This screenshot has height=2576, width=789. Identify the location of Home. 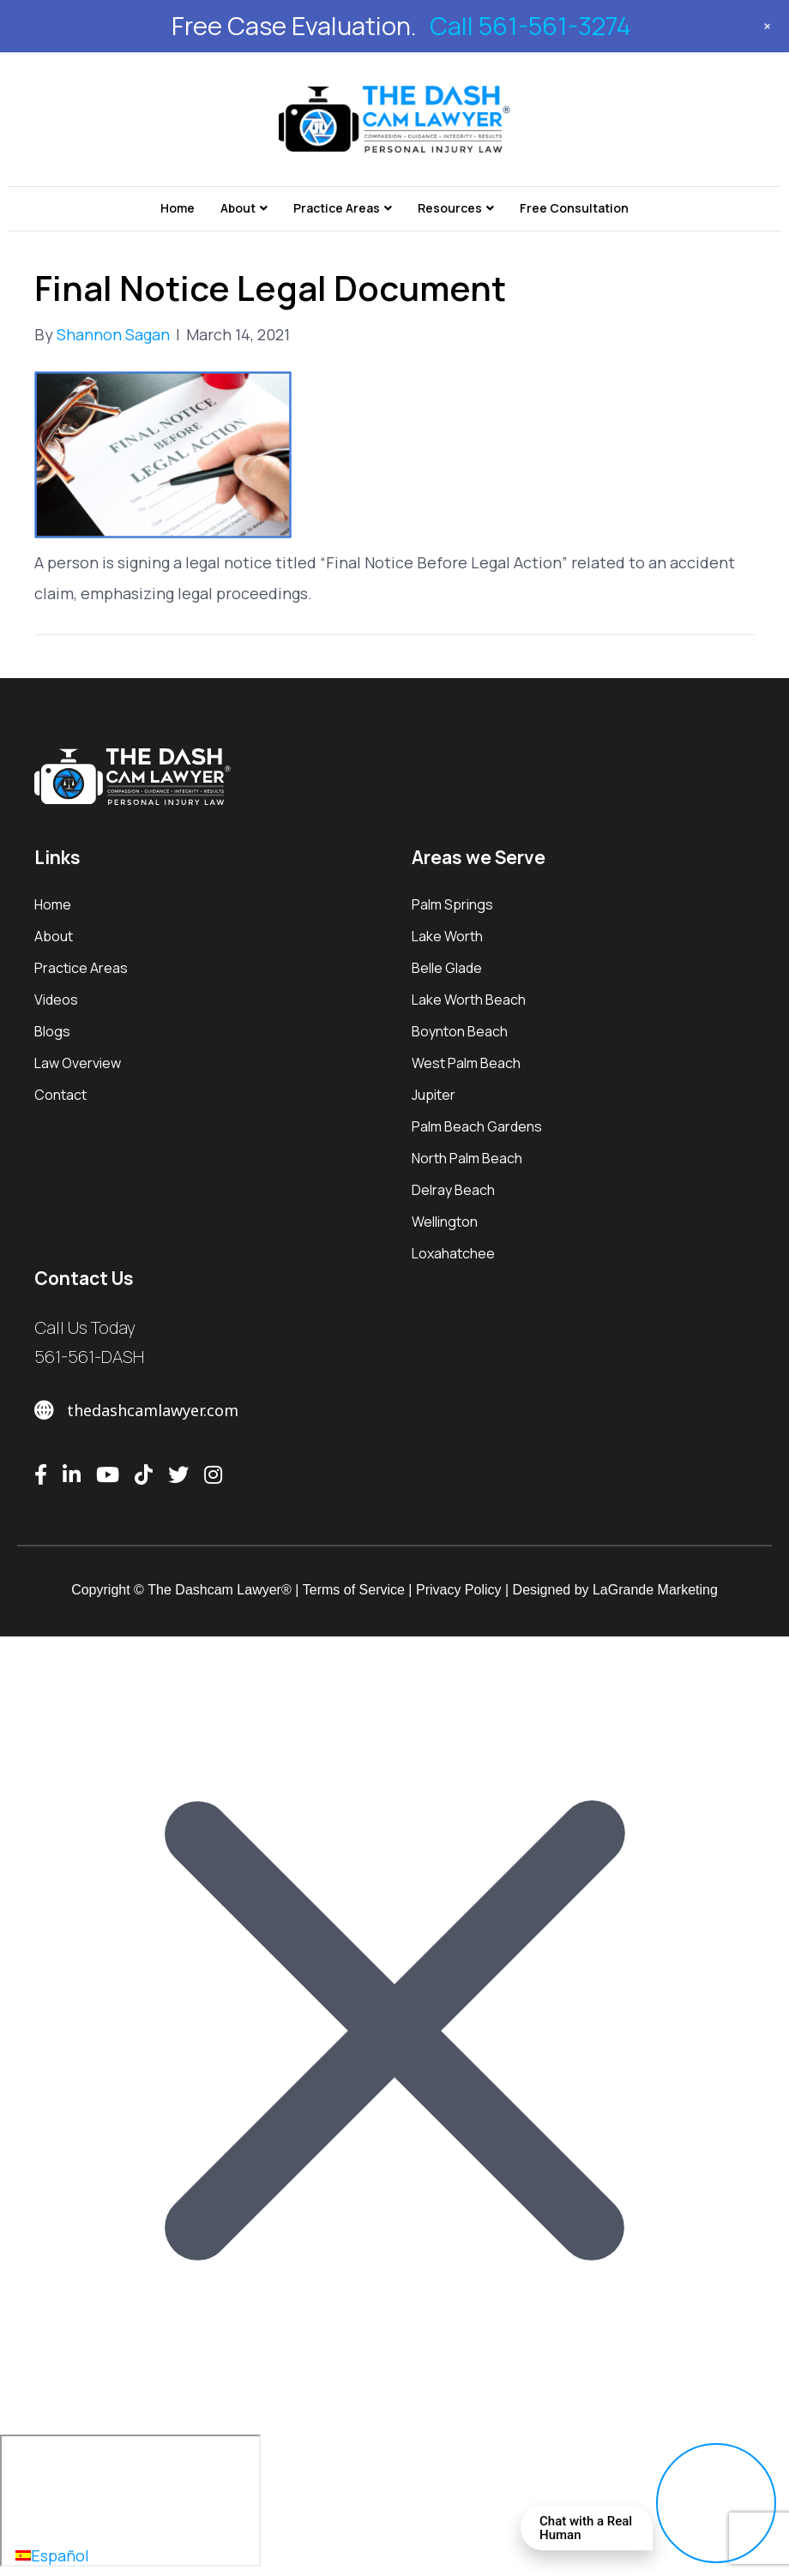
(177, 208).